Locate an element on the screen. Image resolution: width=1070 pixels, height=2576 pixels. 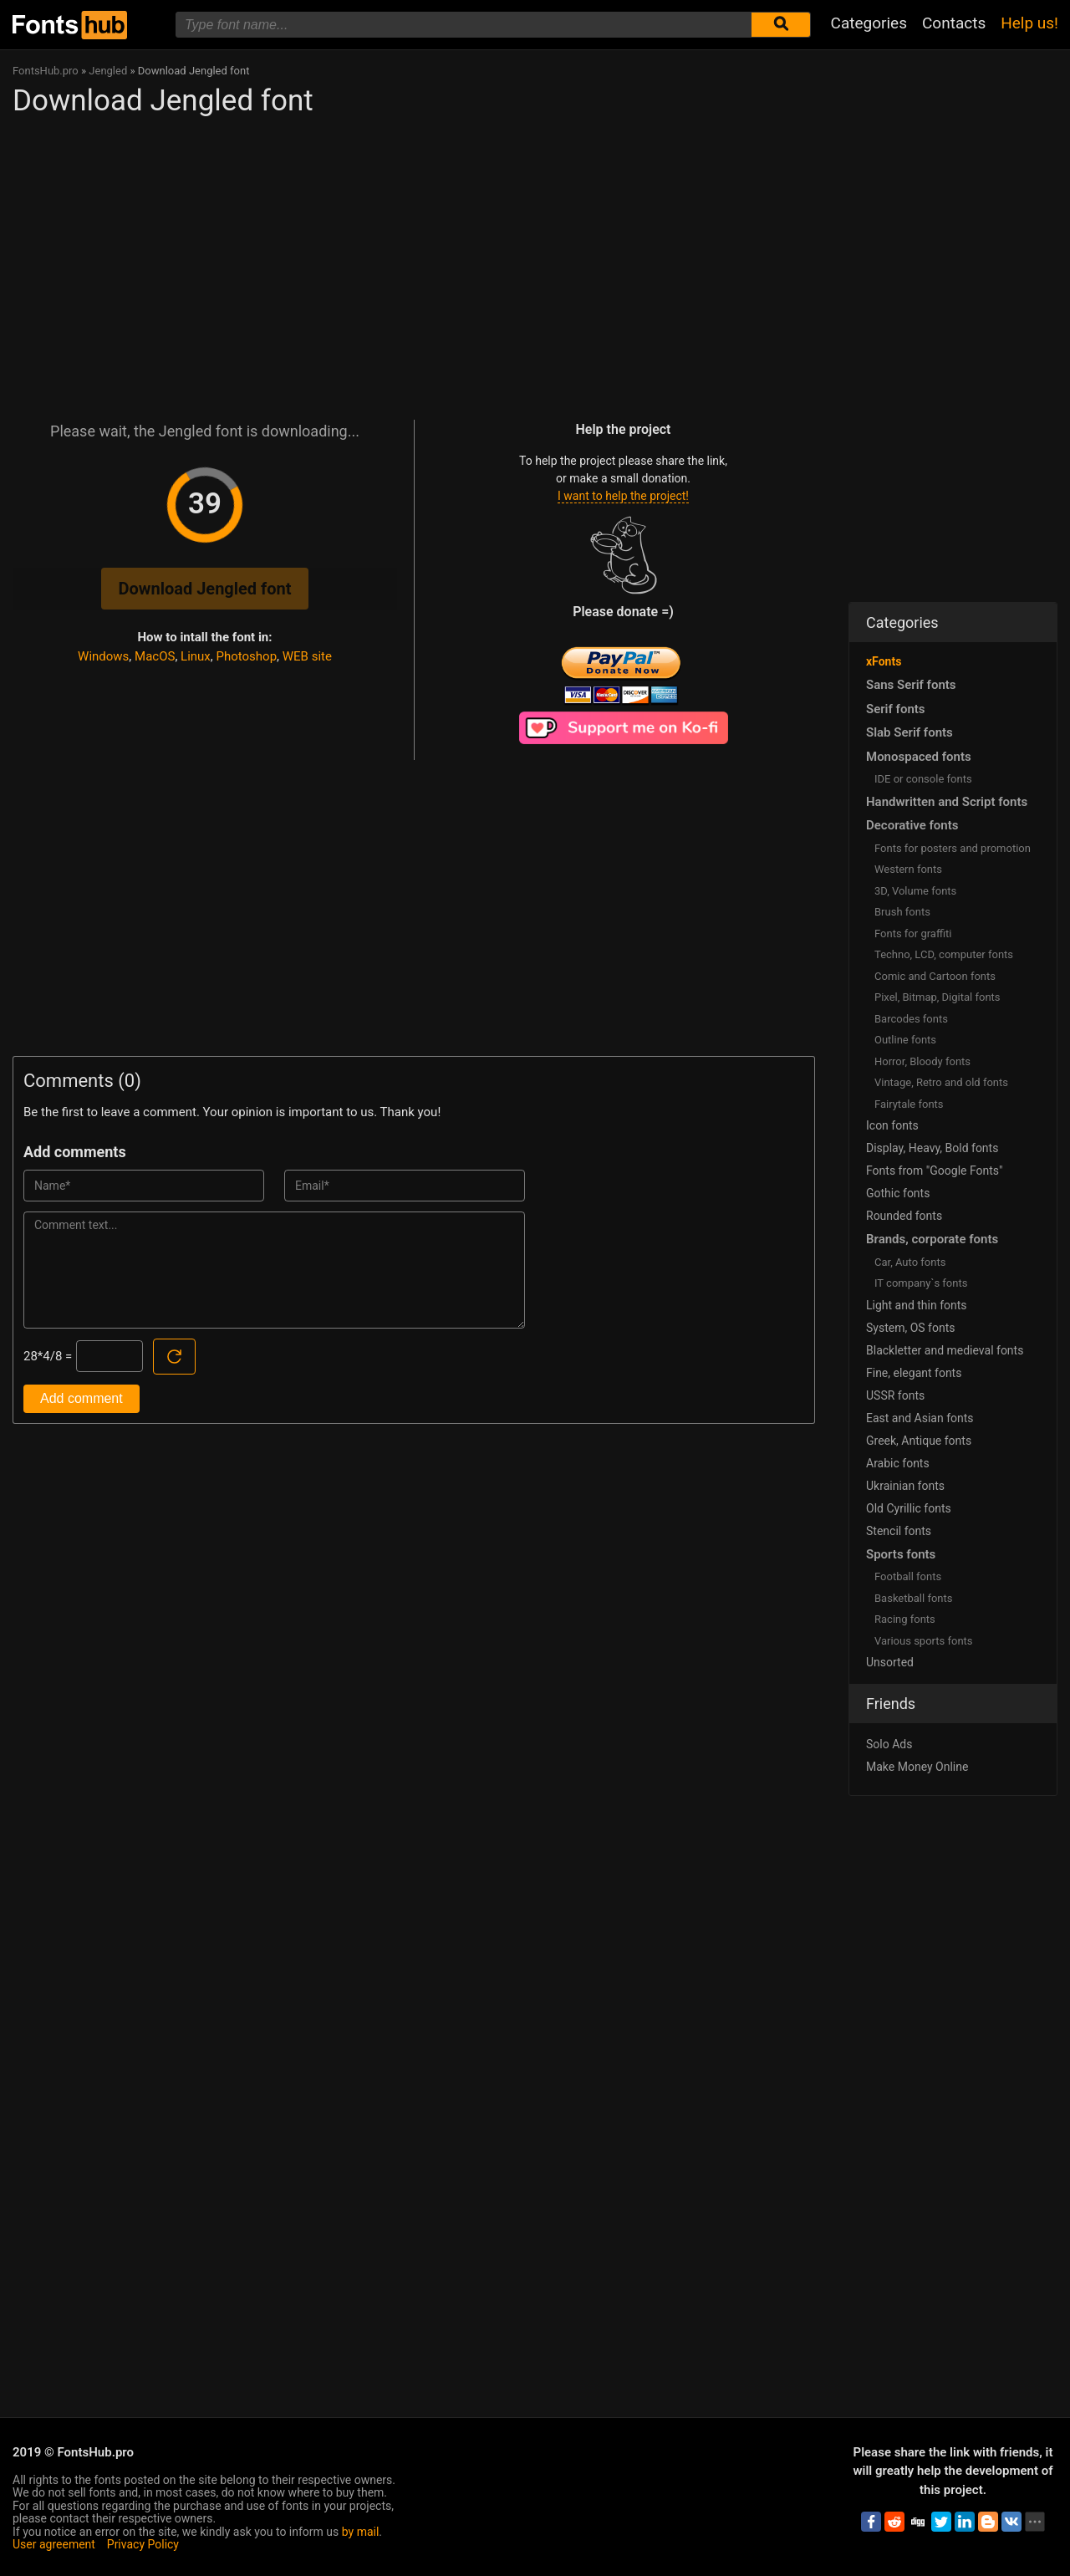
Contacts is located at coordinates (954, 23).